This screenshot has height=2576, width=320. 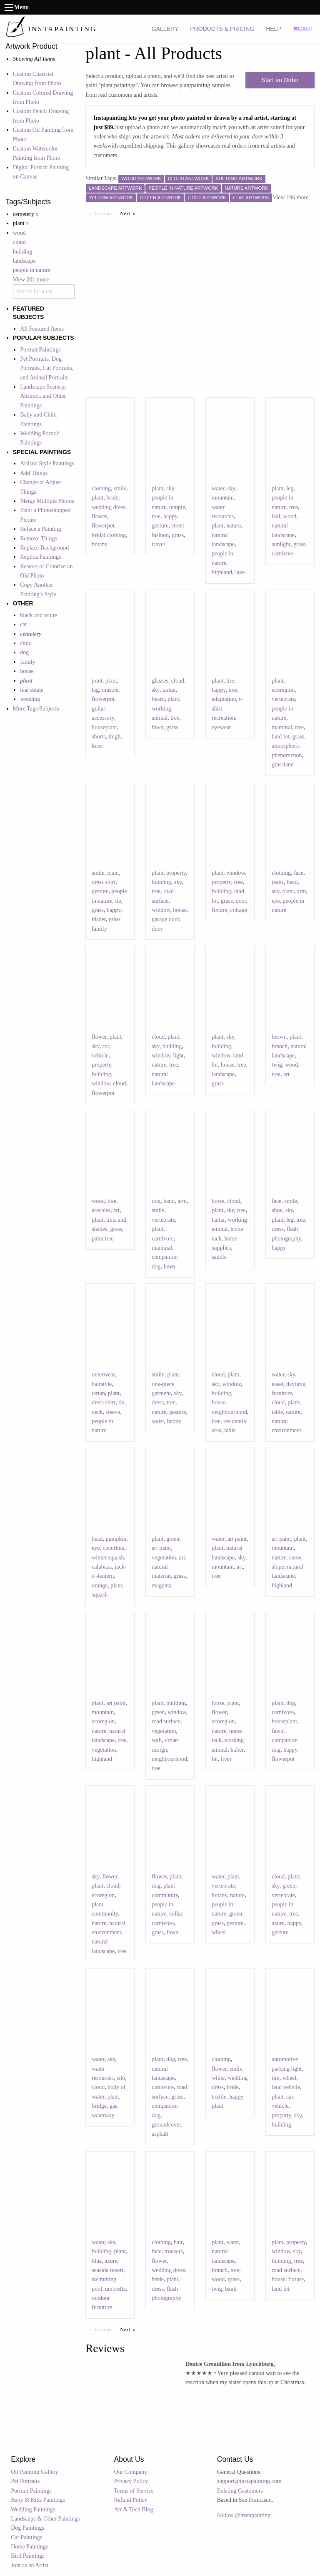 I want to click on Privacy Policy, so click(x=131, y=2481).